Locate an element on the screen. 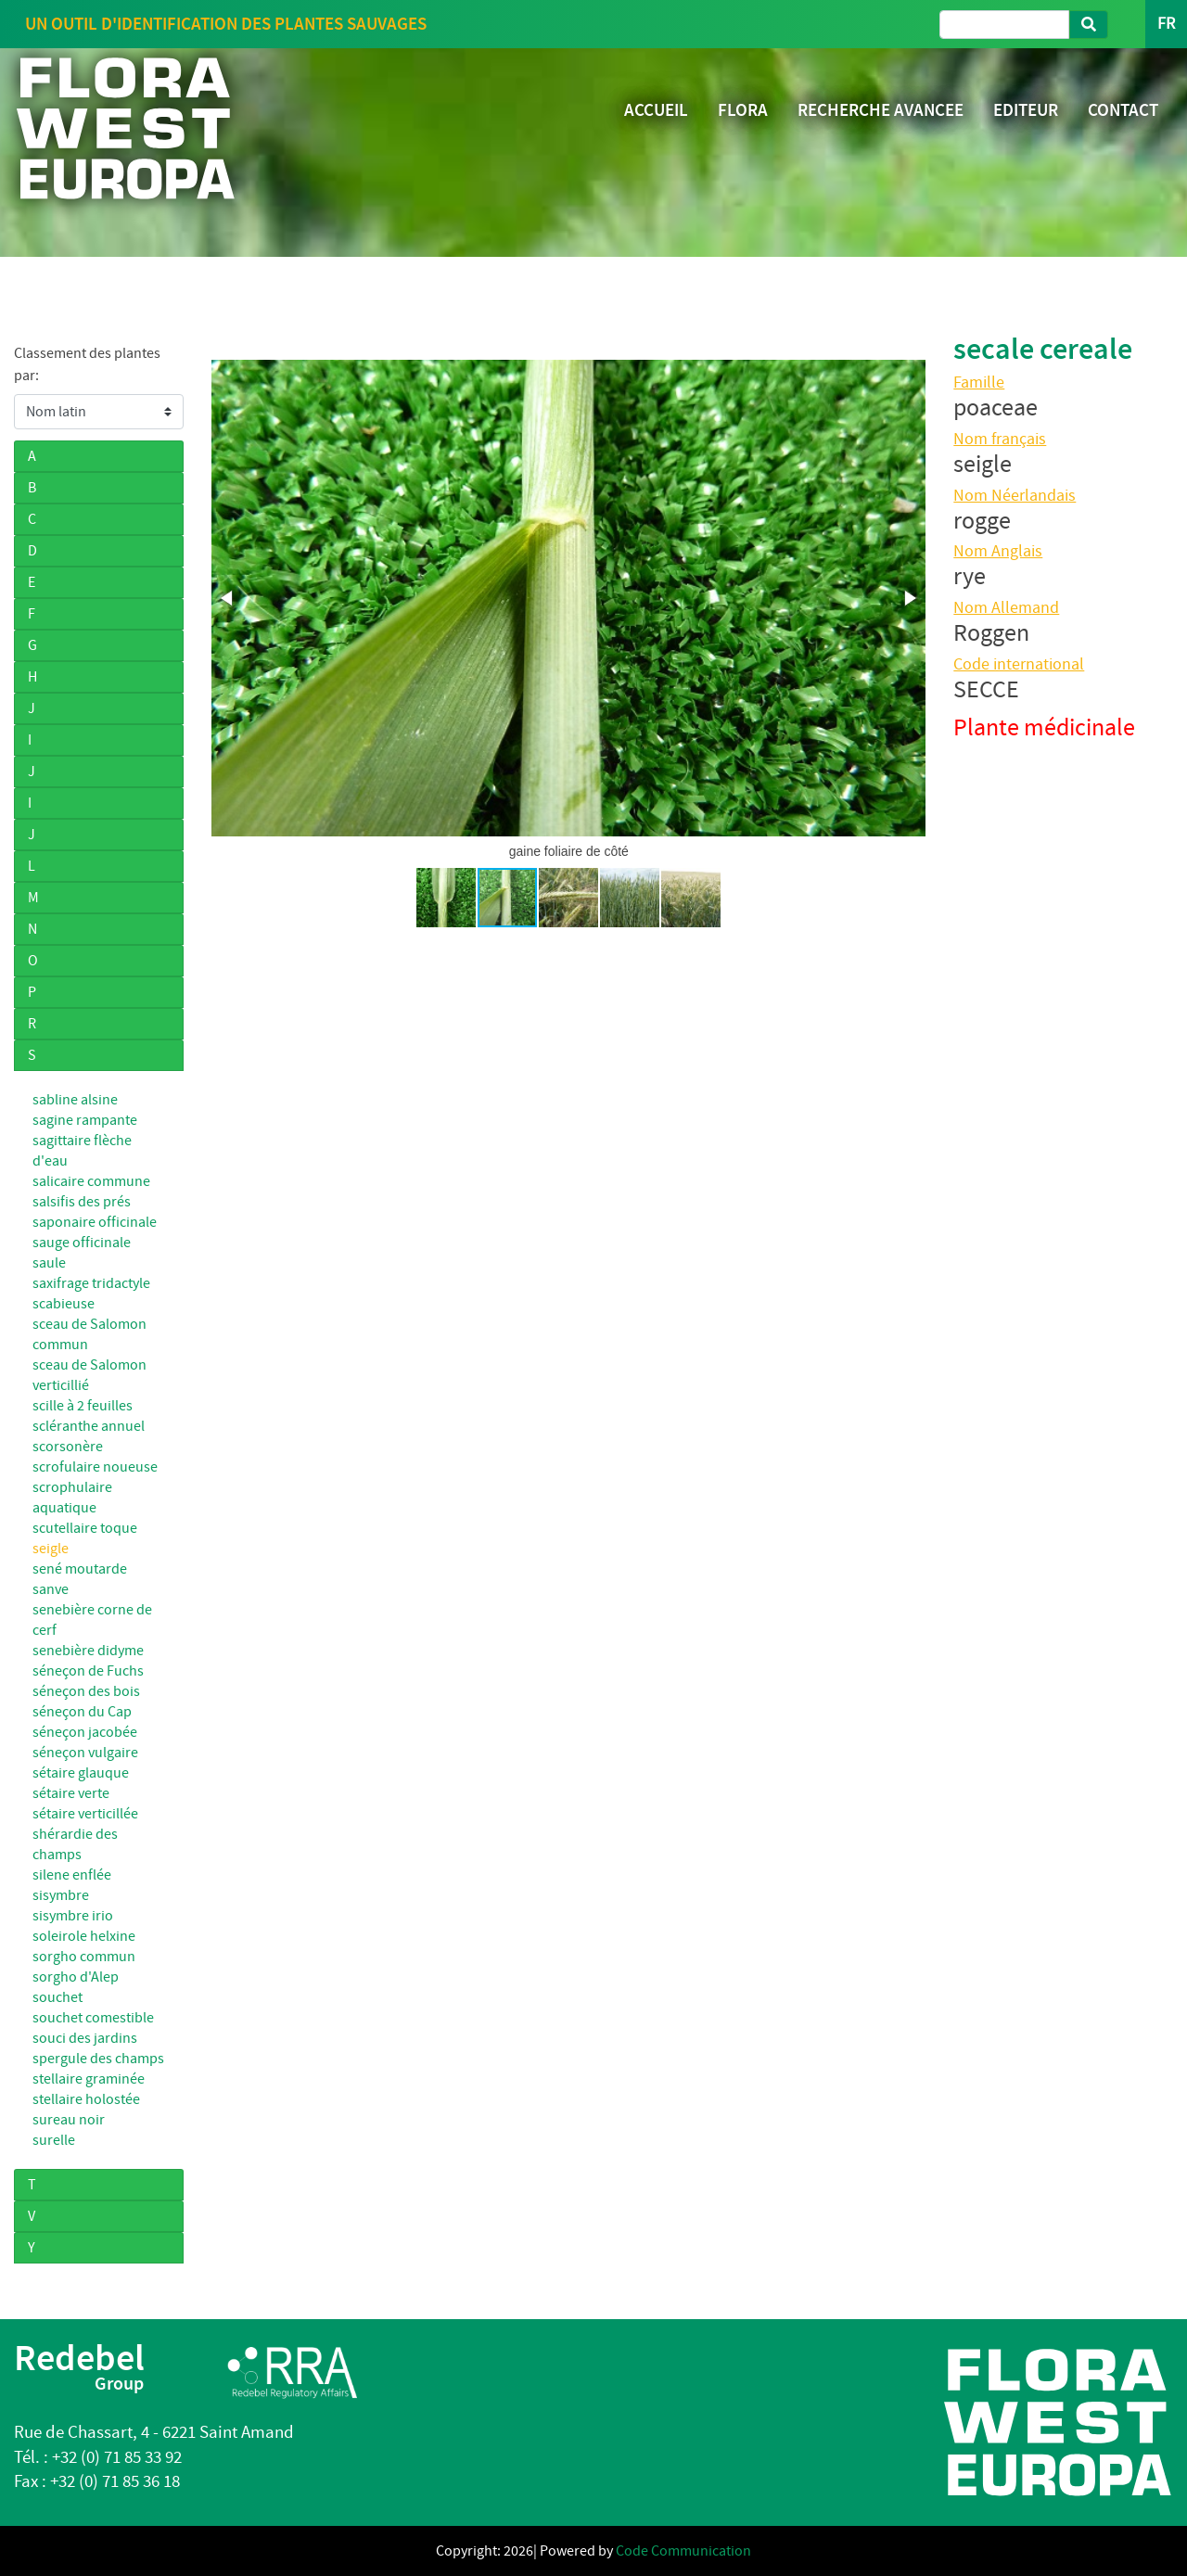  seigle is located at coordinates (50, 1548).